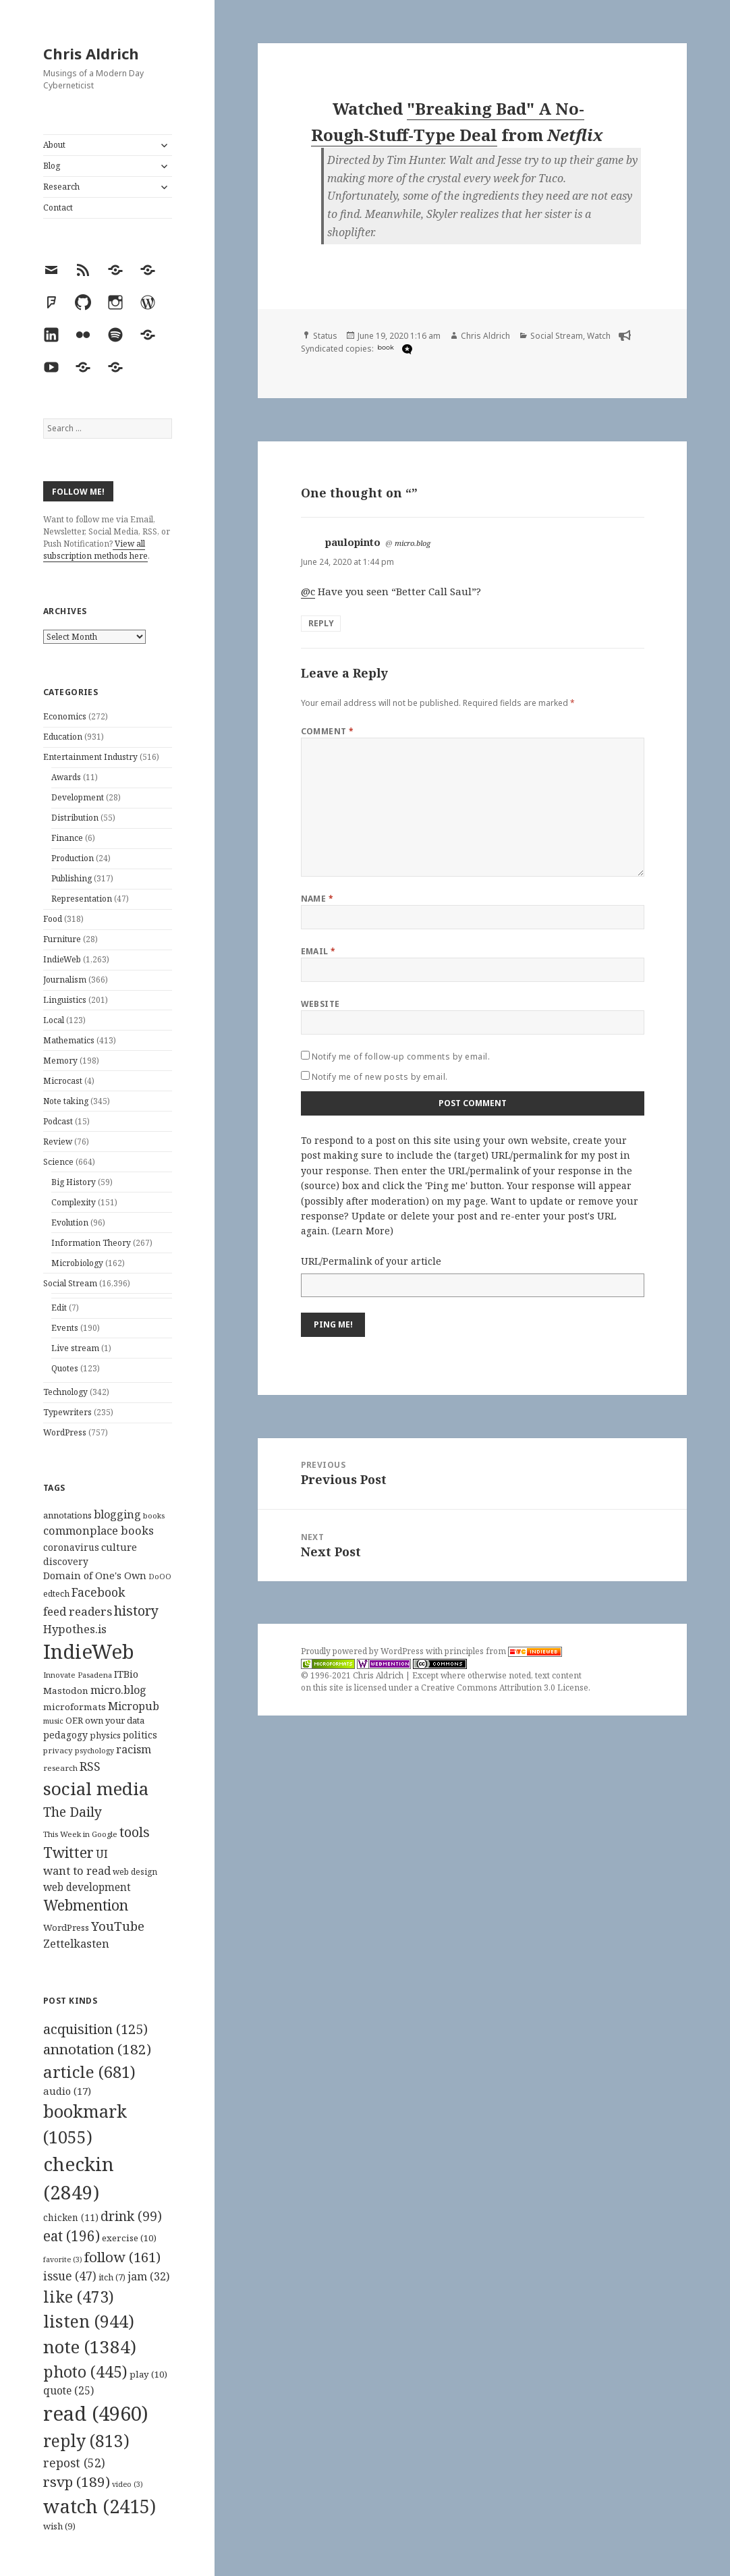 The height and width of the screenshot is (2576, 730). Describe the element at coordinates (148, 2276) in the screenshot. I see `jam [jam (32 items)]` at that location.